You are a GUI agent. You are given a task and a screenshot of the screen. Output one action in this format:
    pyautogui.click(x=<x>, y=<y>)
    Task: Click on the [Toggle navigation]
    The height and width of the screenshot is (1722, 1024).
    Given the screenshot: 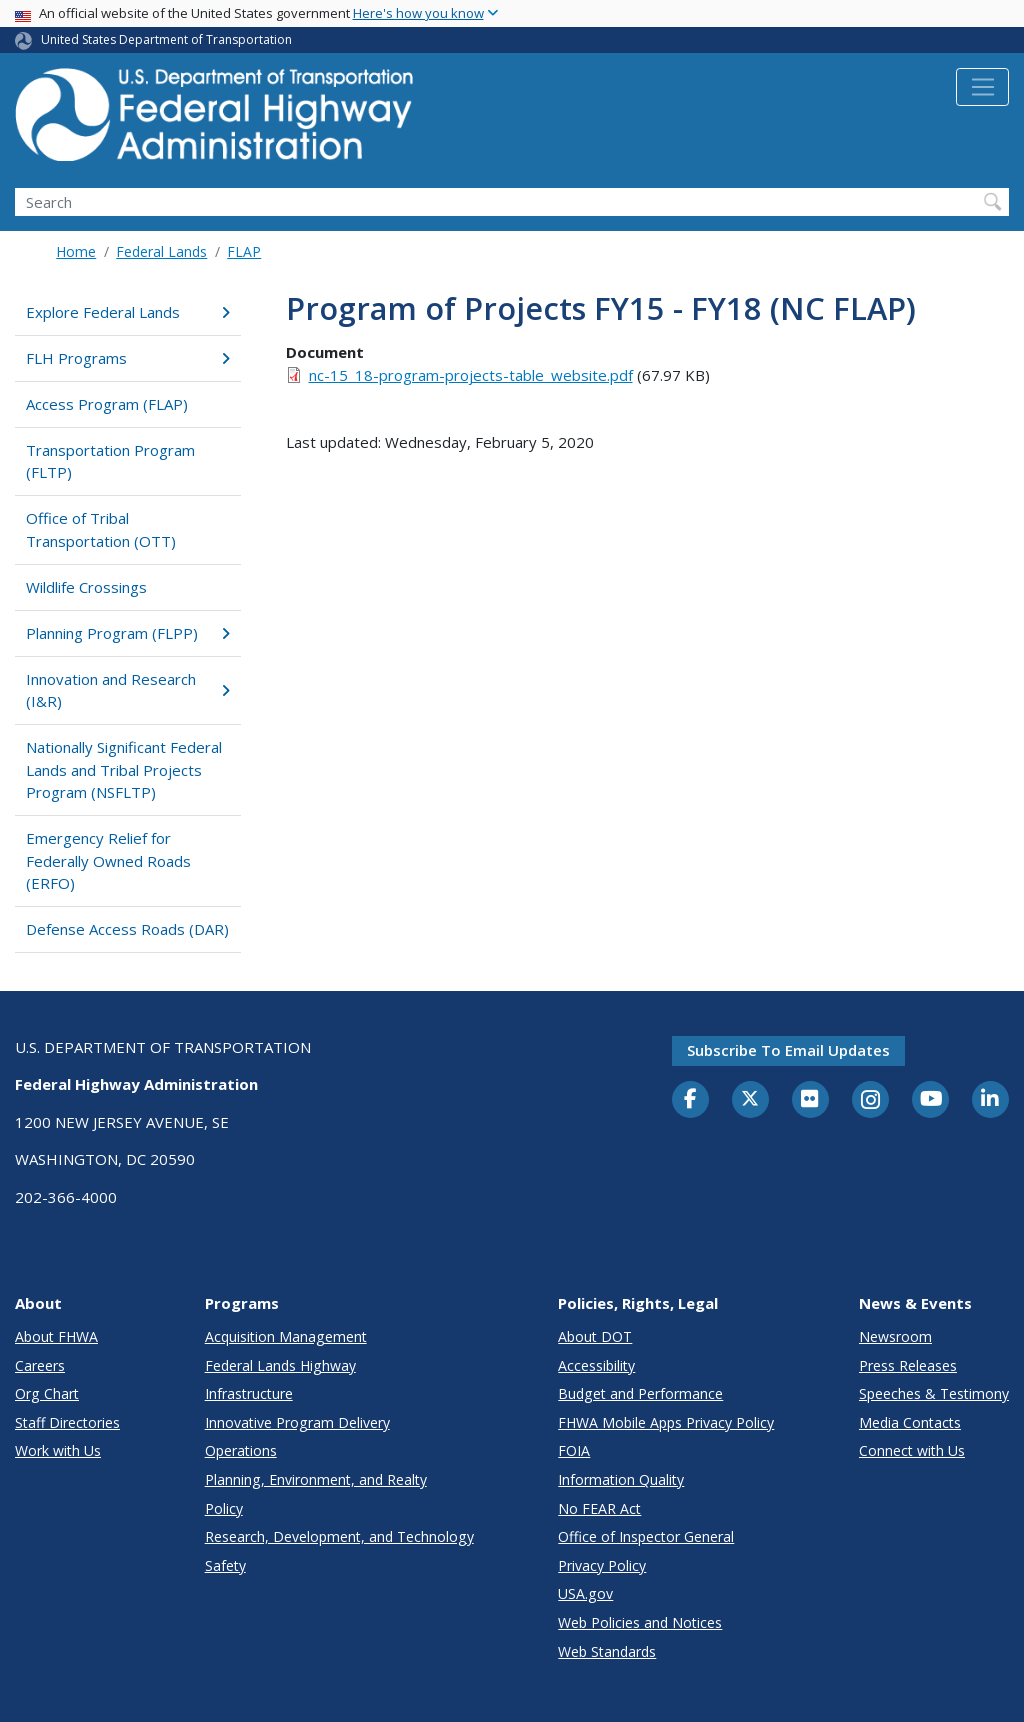 What is the action you would take?
    pyautogui.click(x=982, y=87)
    